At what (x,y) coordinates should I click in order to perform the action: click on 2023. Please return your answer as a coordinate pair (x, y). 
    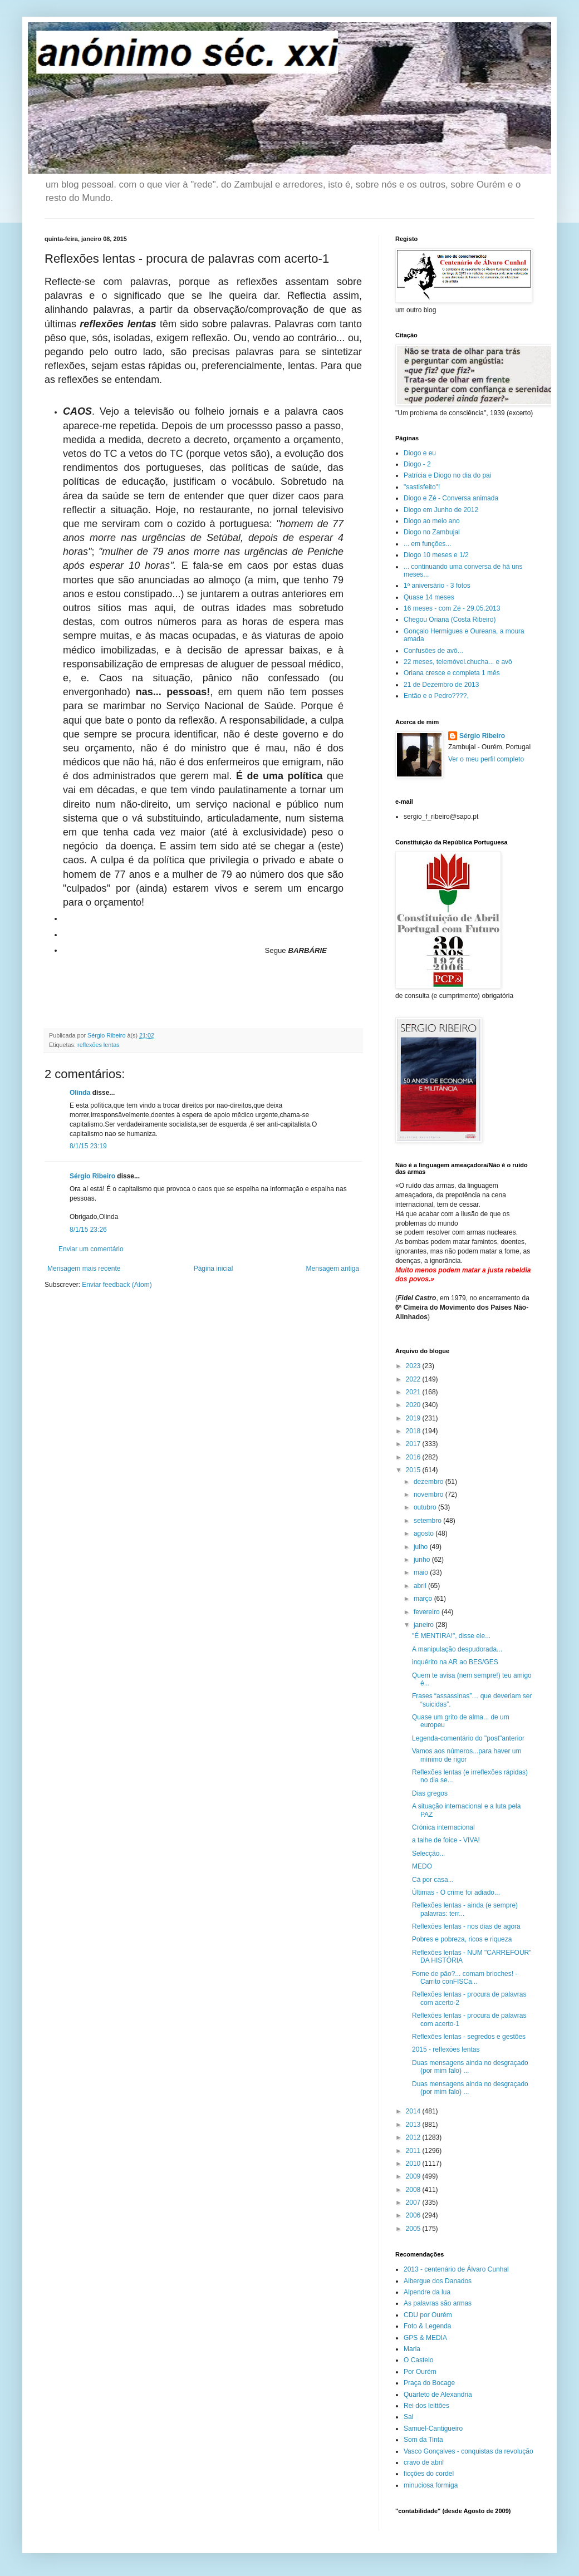
    Looking at the image, I should click on (414, 1366).